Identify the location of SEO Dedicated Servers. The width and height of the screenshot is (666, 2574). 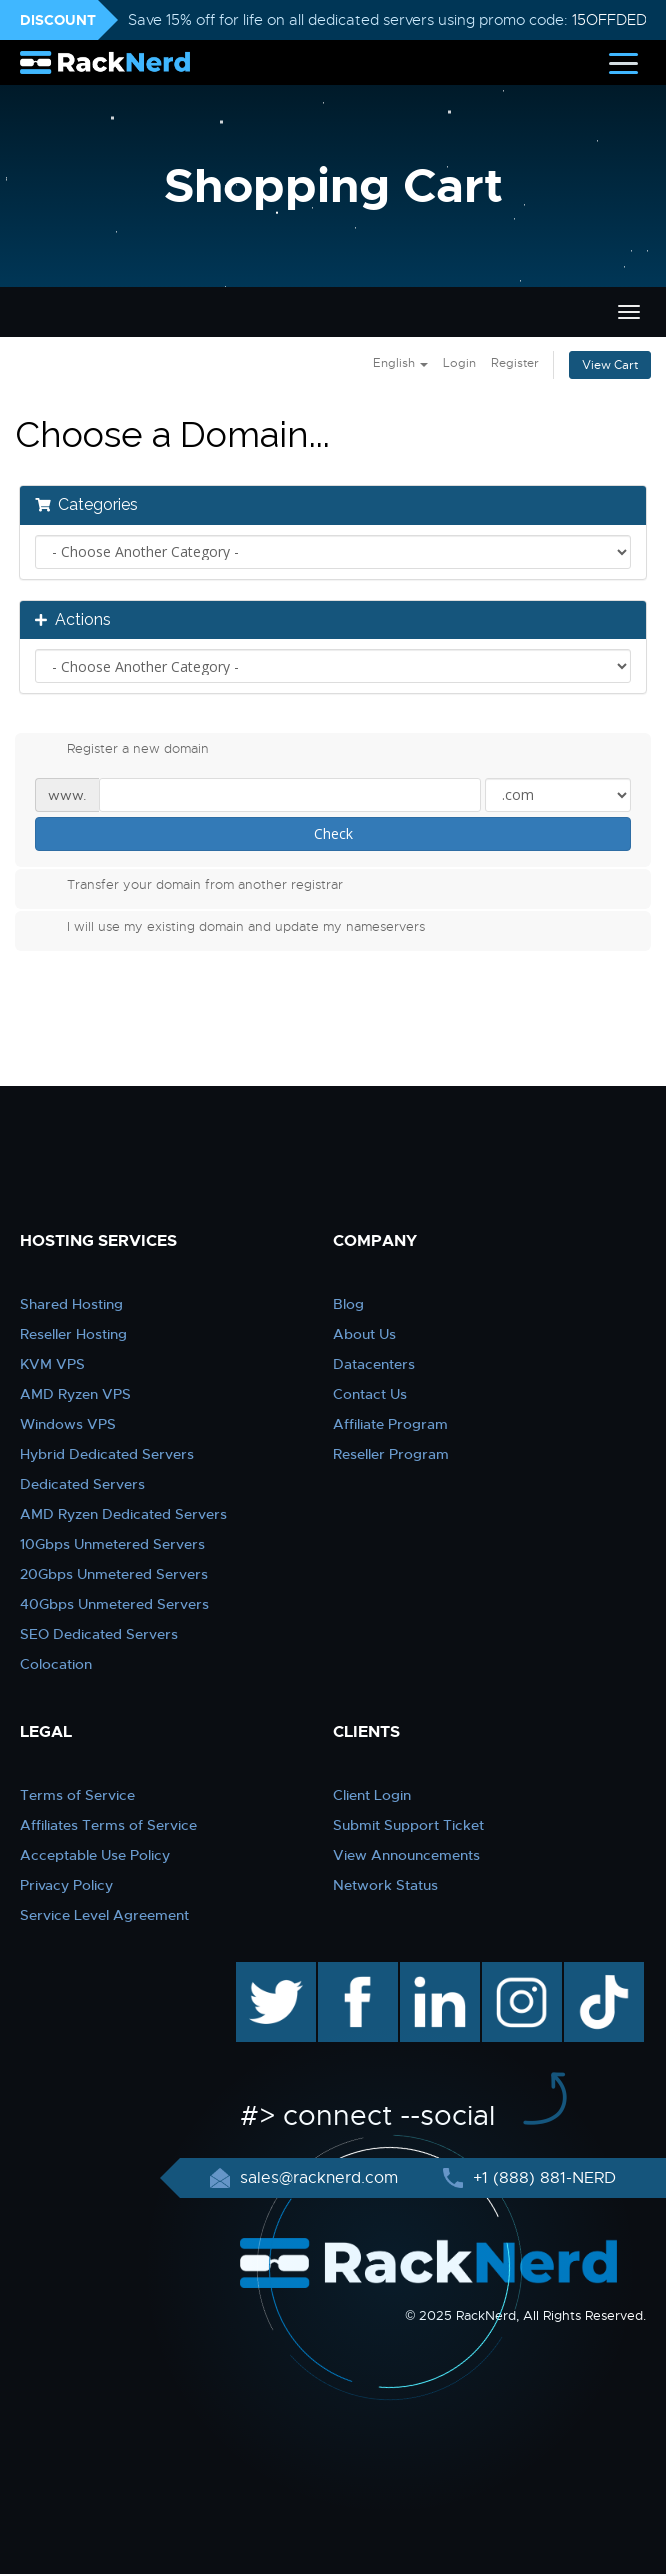
(99, 1634).